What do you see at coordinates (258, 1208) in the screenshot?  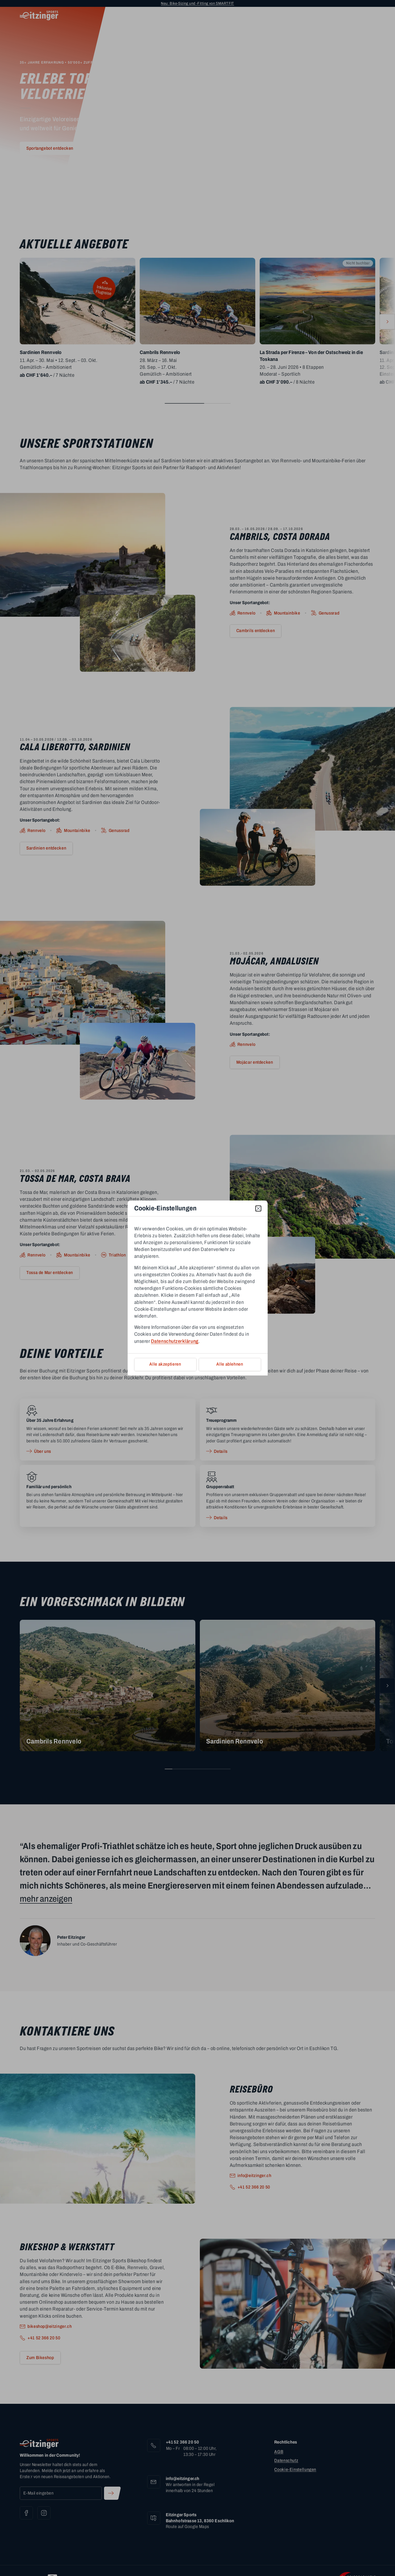 I see `[close]` at bounding box center [258, 1208].